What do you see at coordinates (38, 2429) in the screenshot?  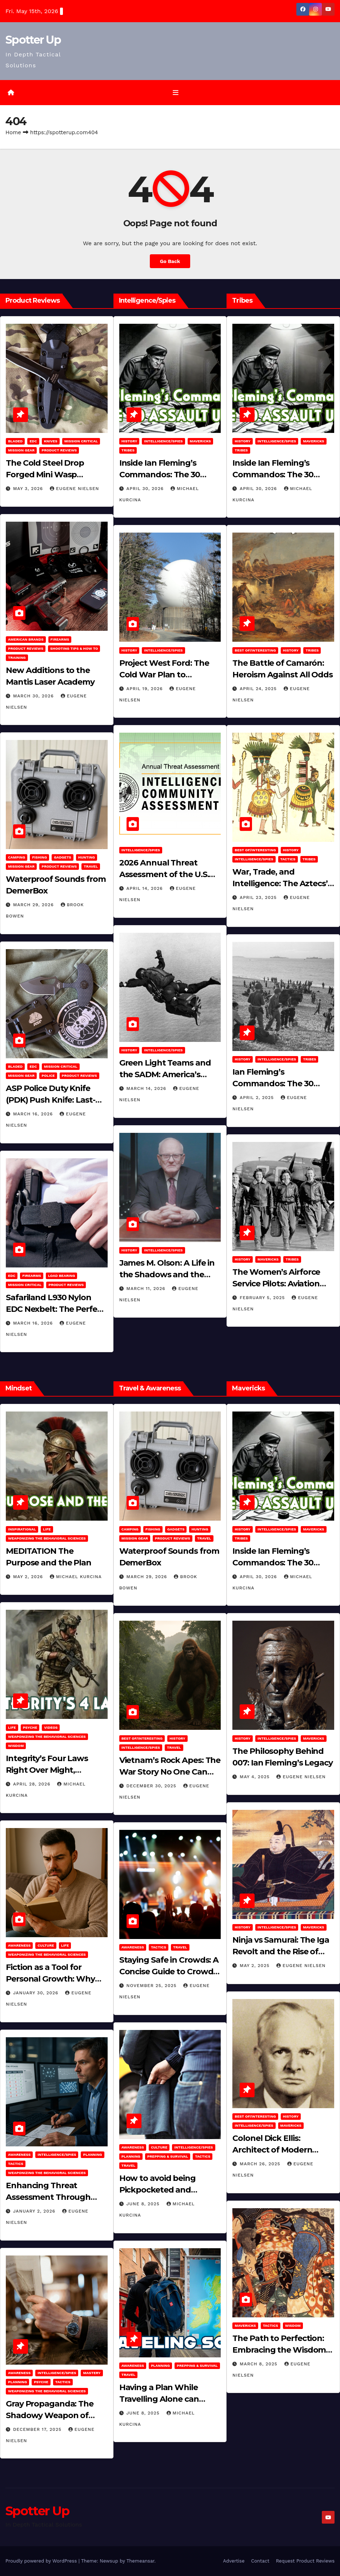 I see `December 17, 2025` at bounding box center [38, 2429].